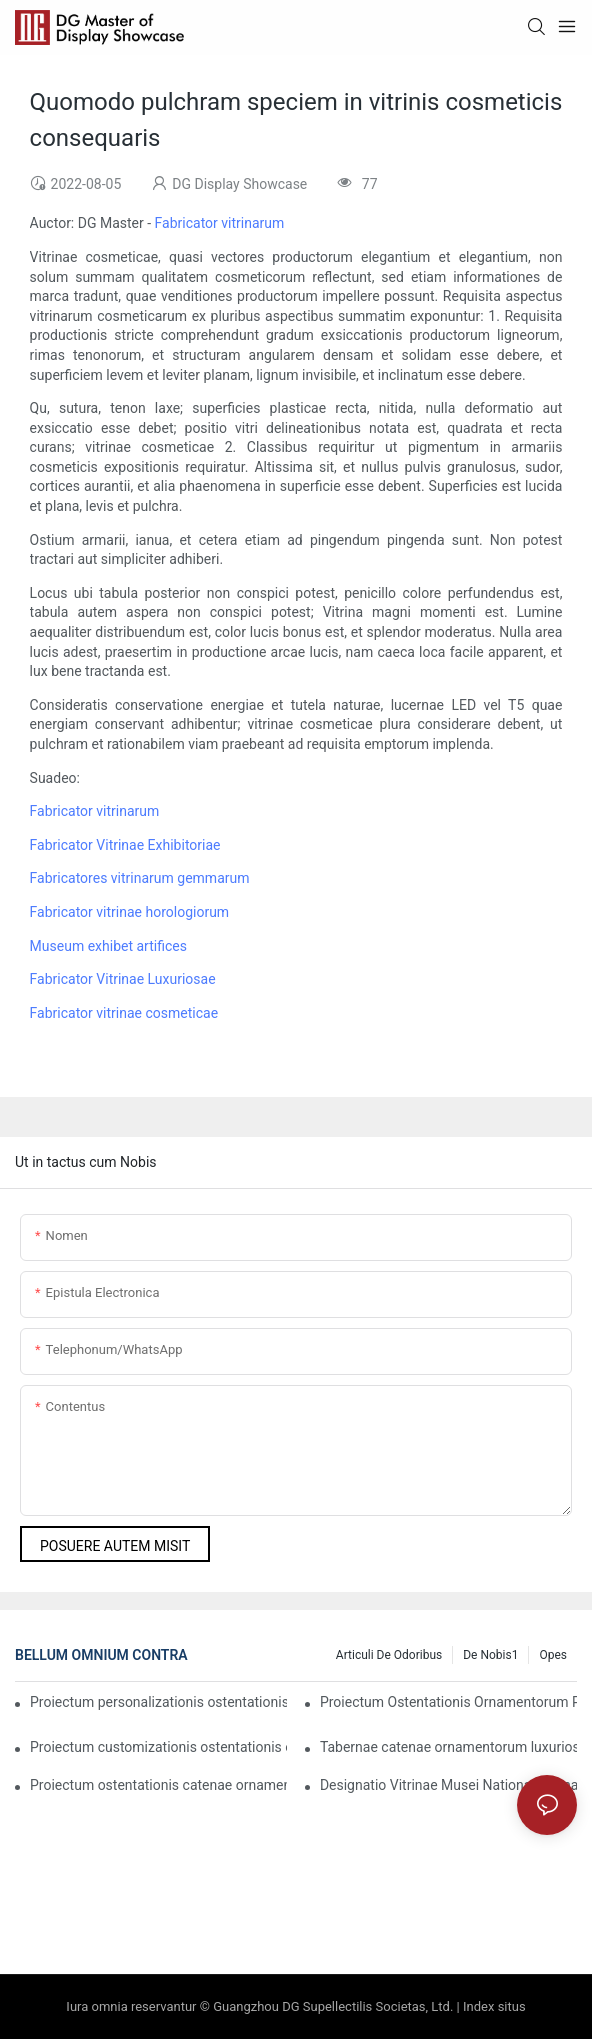  Describe the element at coordinates (158, 1785) in the screenshot. I see `Proiectum ostentationis catenae ornamentorum internationalis pretiosissimae Chow Tai Fook` at that location.